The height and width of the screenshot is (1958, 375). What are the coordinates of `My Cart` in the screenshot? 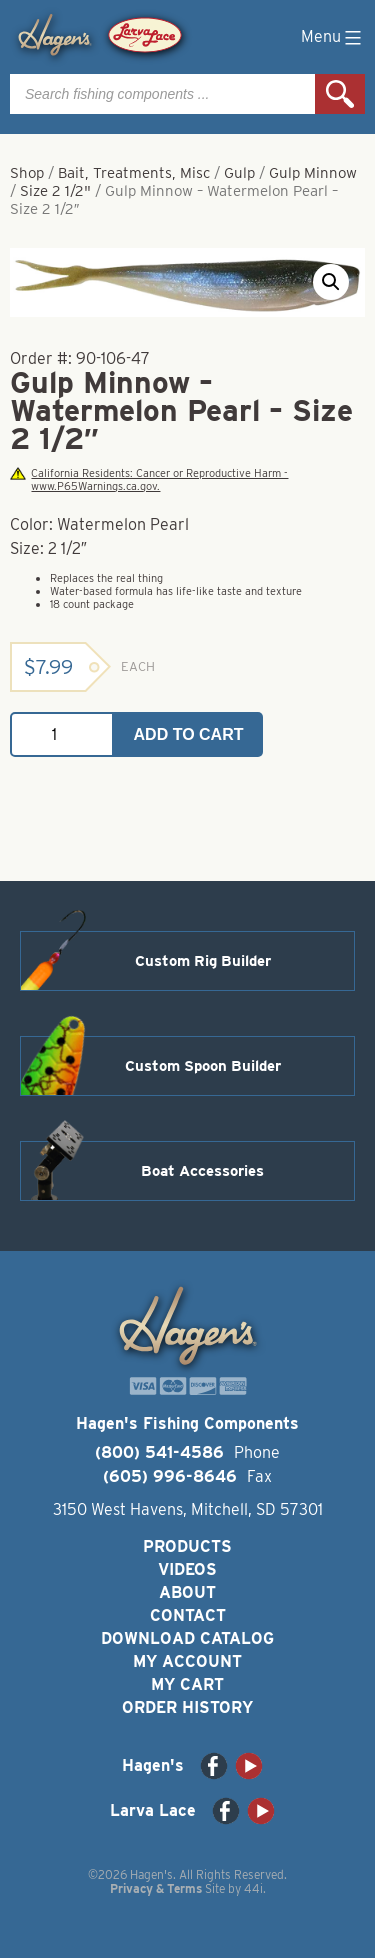 It's located at (187, 1684).